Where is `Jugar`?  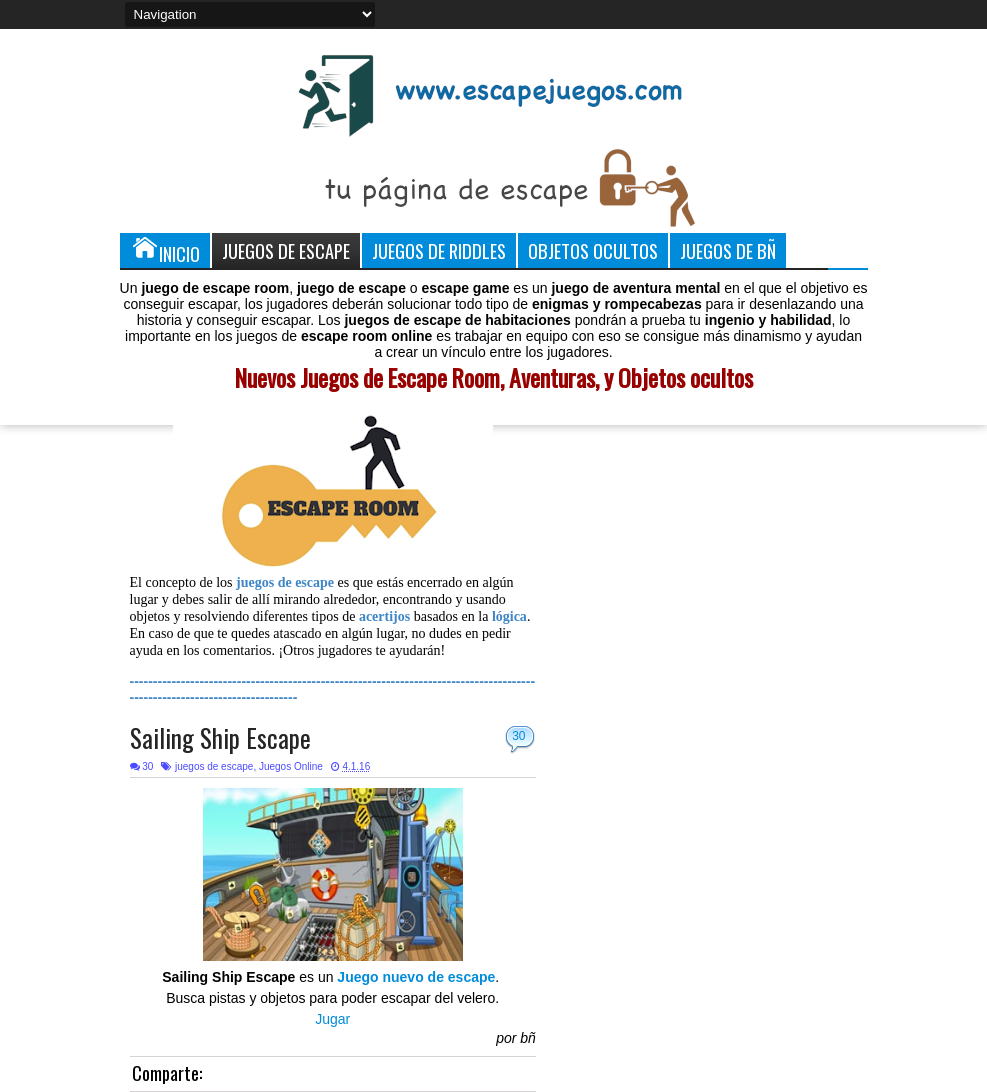
Jugar is located at coordinates (332, 1019).